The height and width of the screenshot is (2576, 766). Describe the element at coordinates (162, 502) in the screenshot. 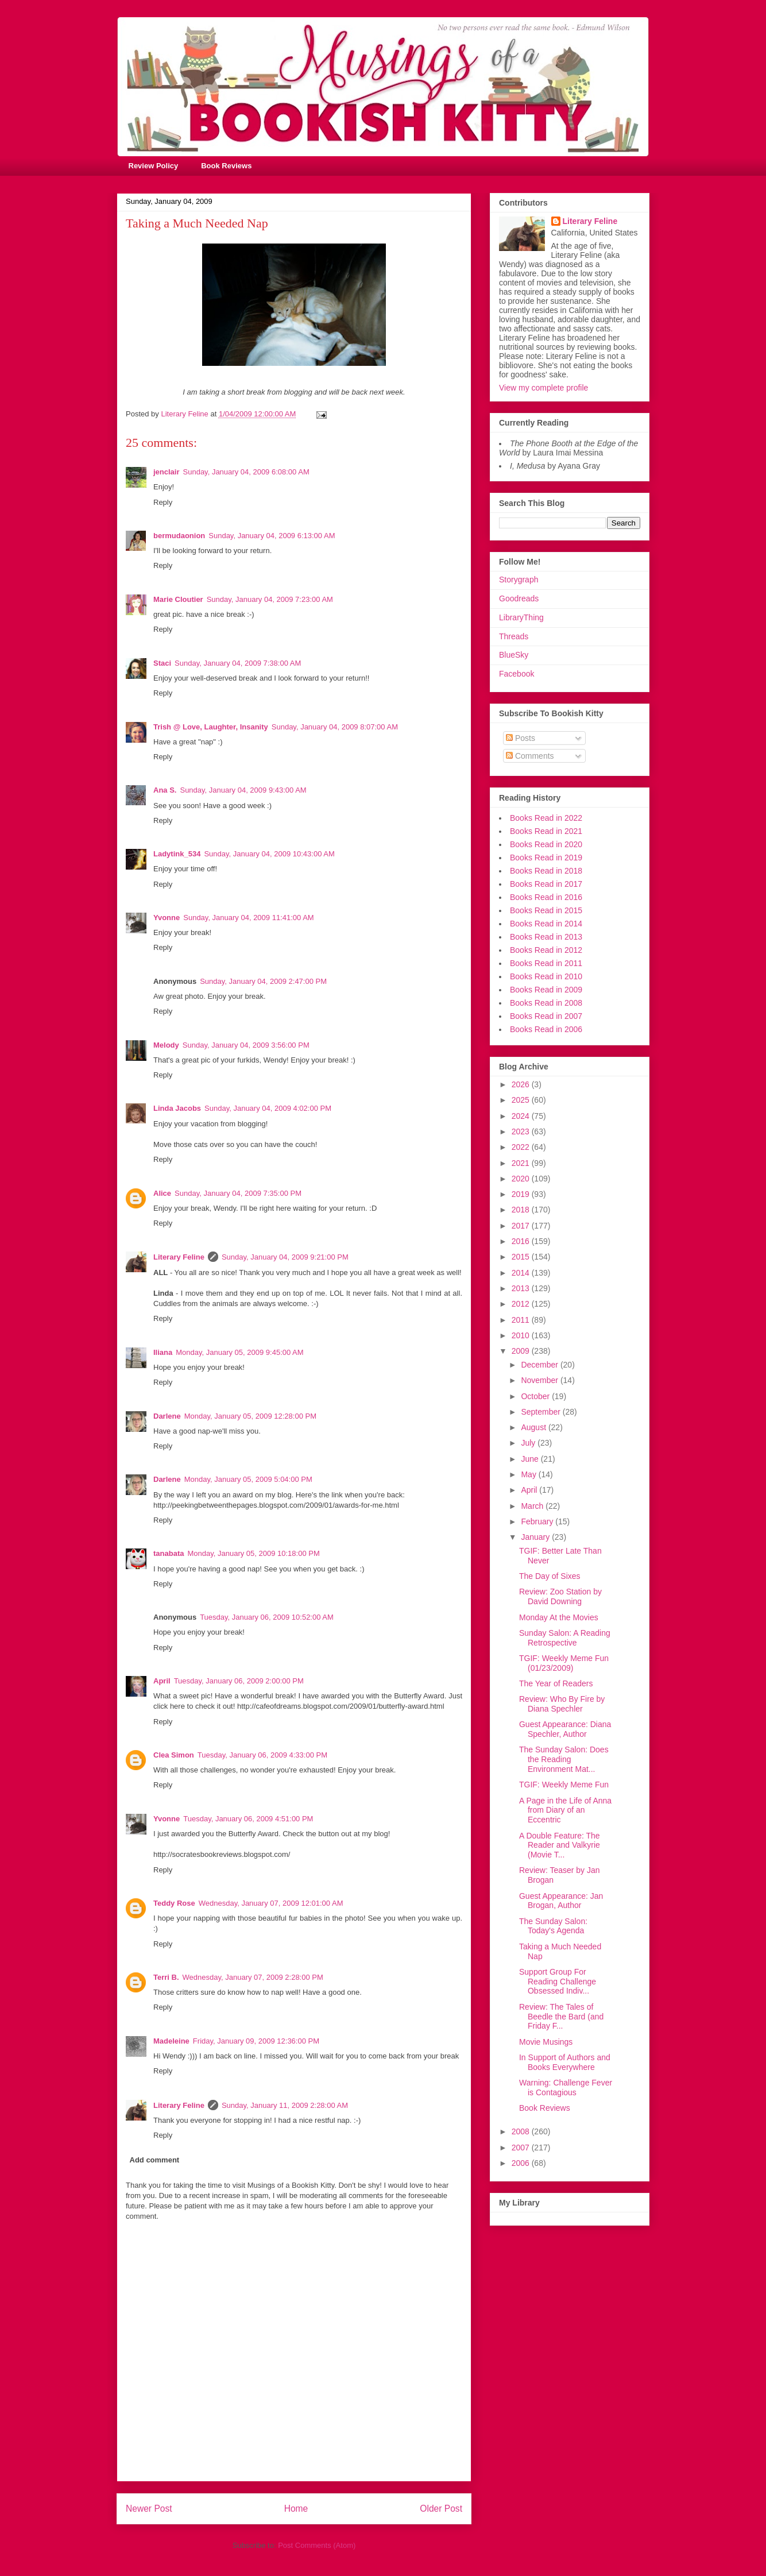

I see `Reply` at that location.